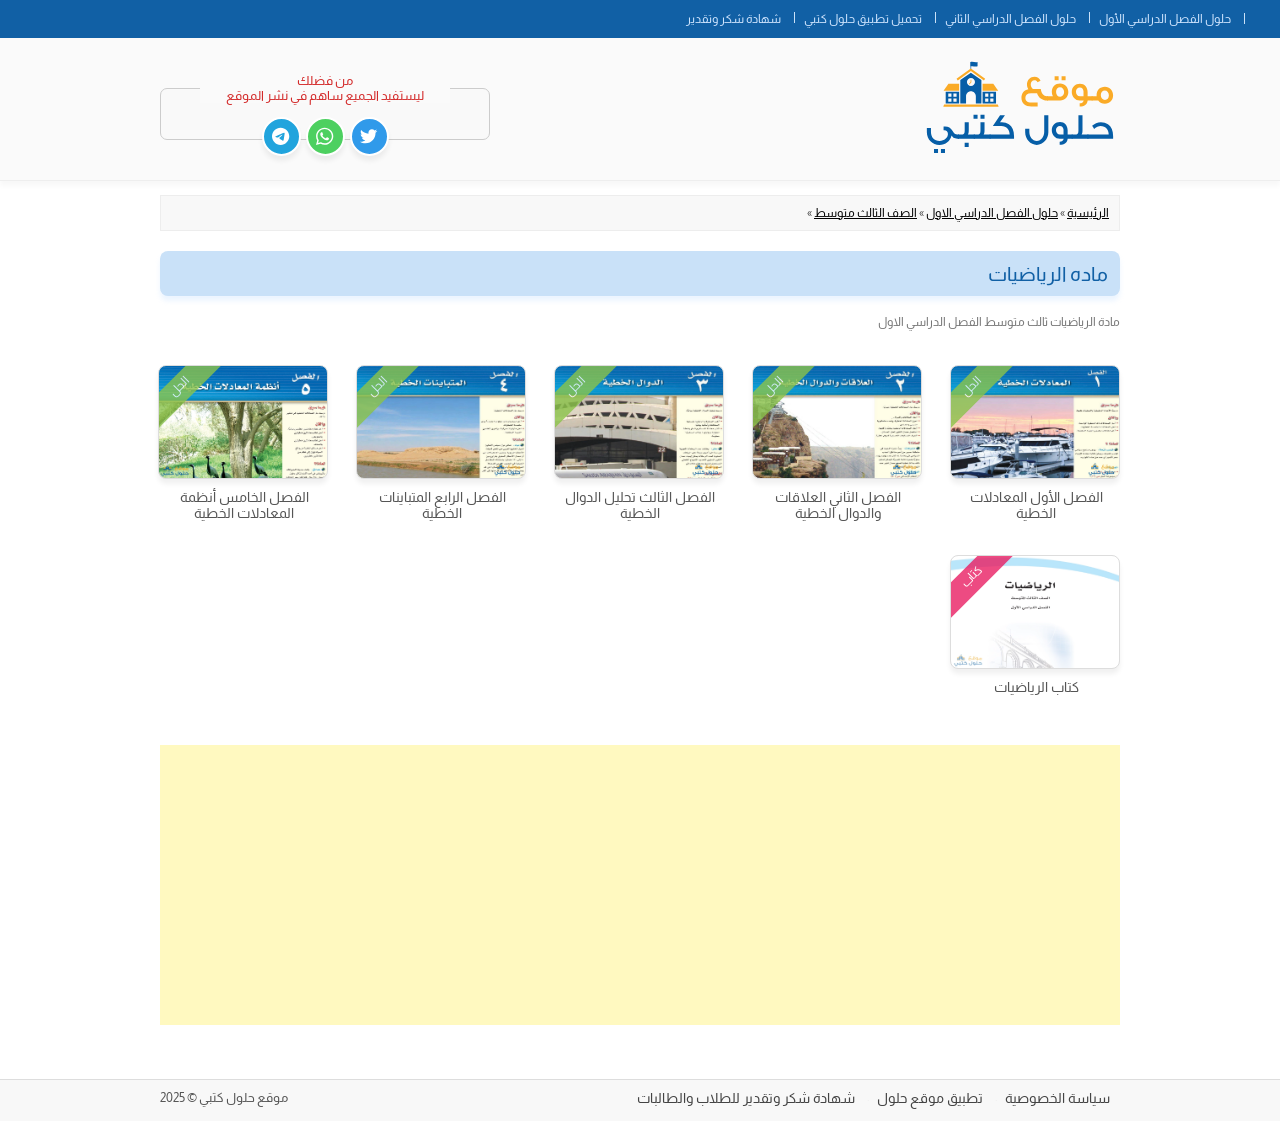 The width and height of the screenshot is (1280, 1121). Describe the element at coordinates (863, 19) in the screenshot. I see `تحميل تطبيق حلول كتبي` at that location.